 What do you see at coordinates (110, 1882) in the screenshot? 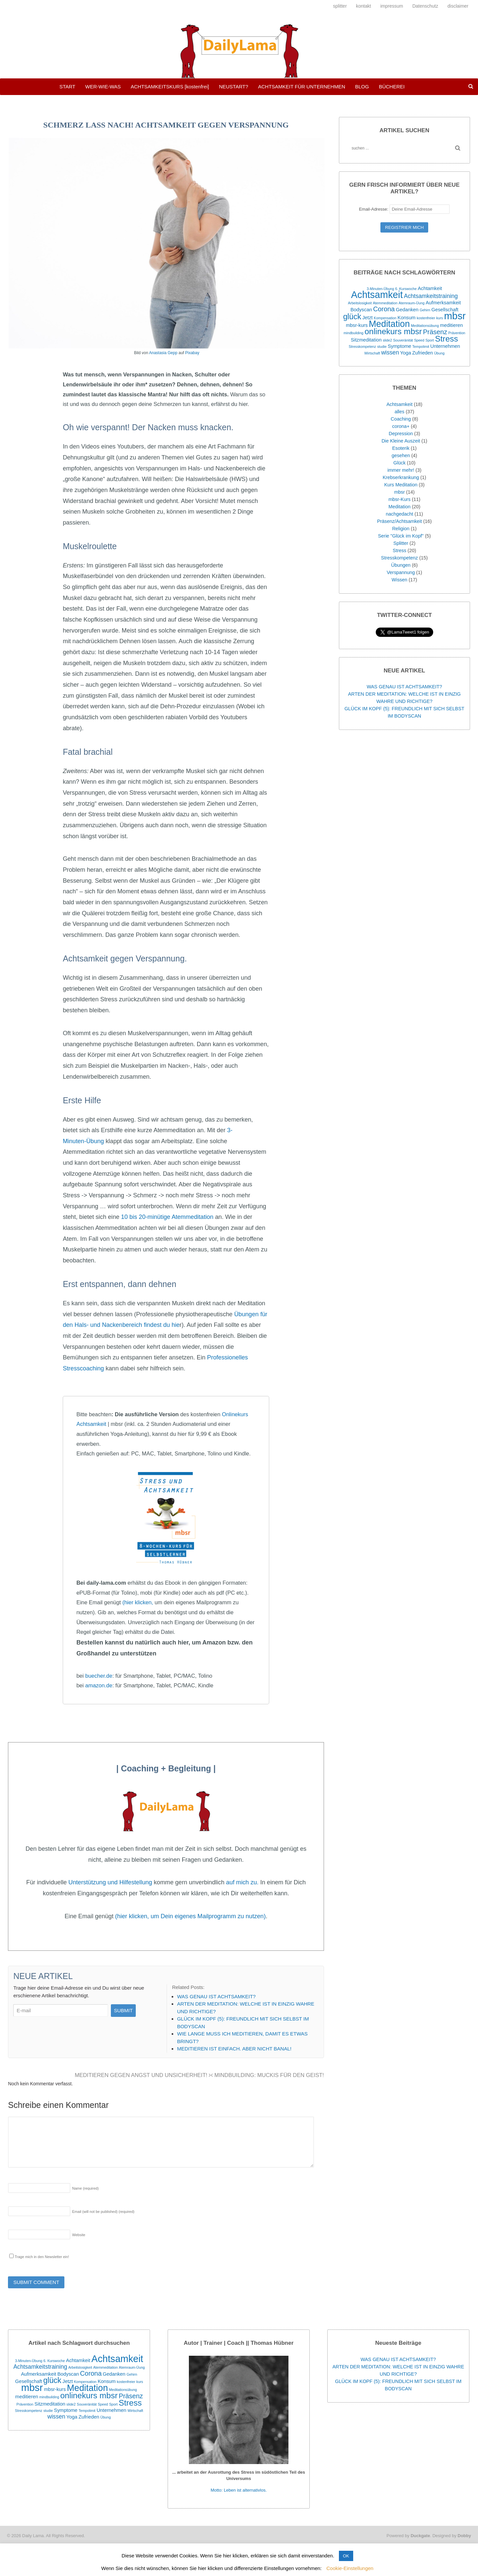
I see `Unterstützung und Hilfestellung` at bounding box center [110, 1882].